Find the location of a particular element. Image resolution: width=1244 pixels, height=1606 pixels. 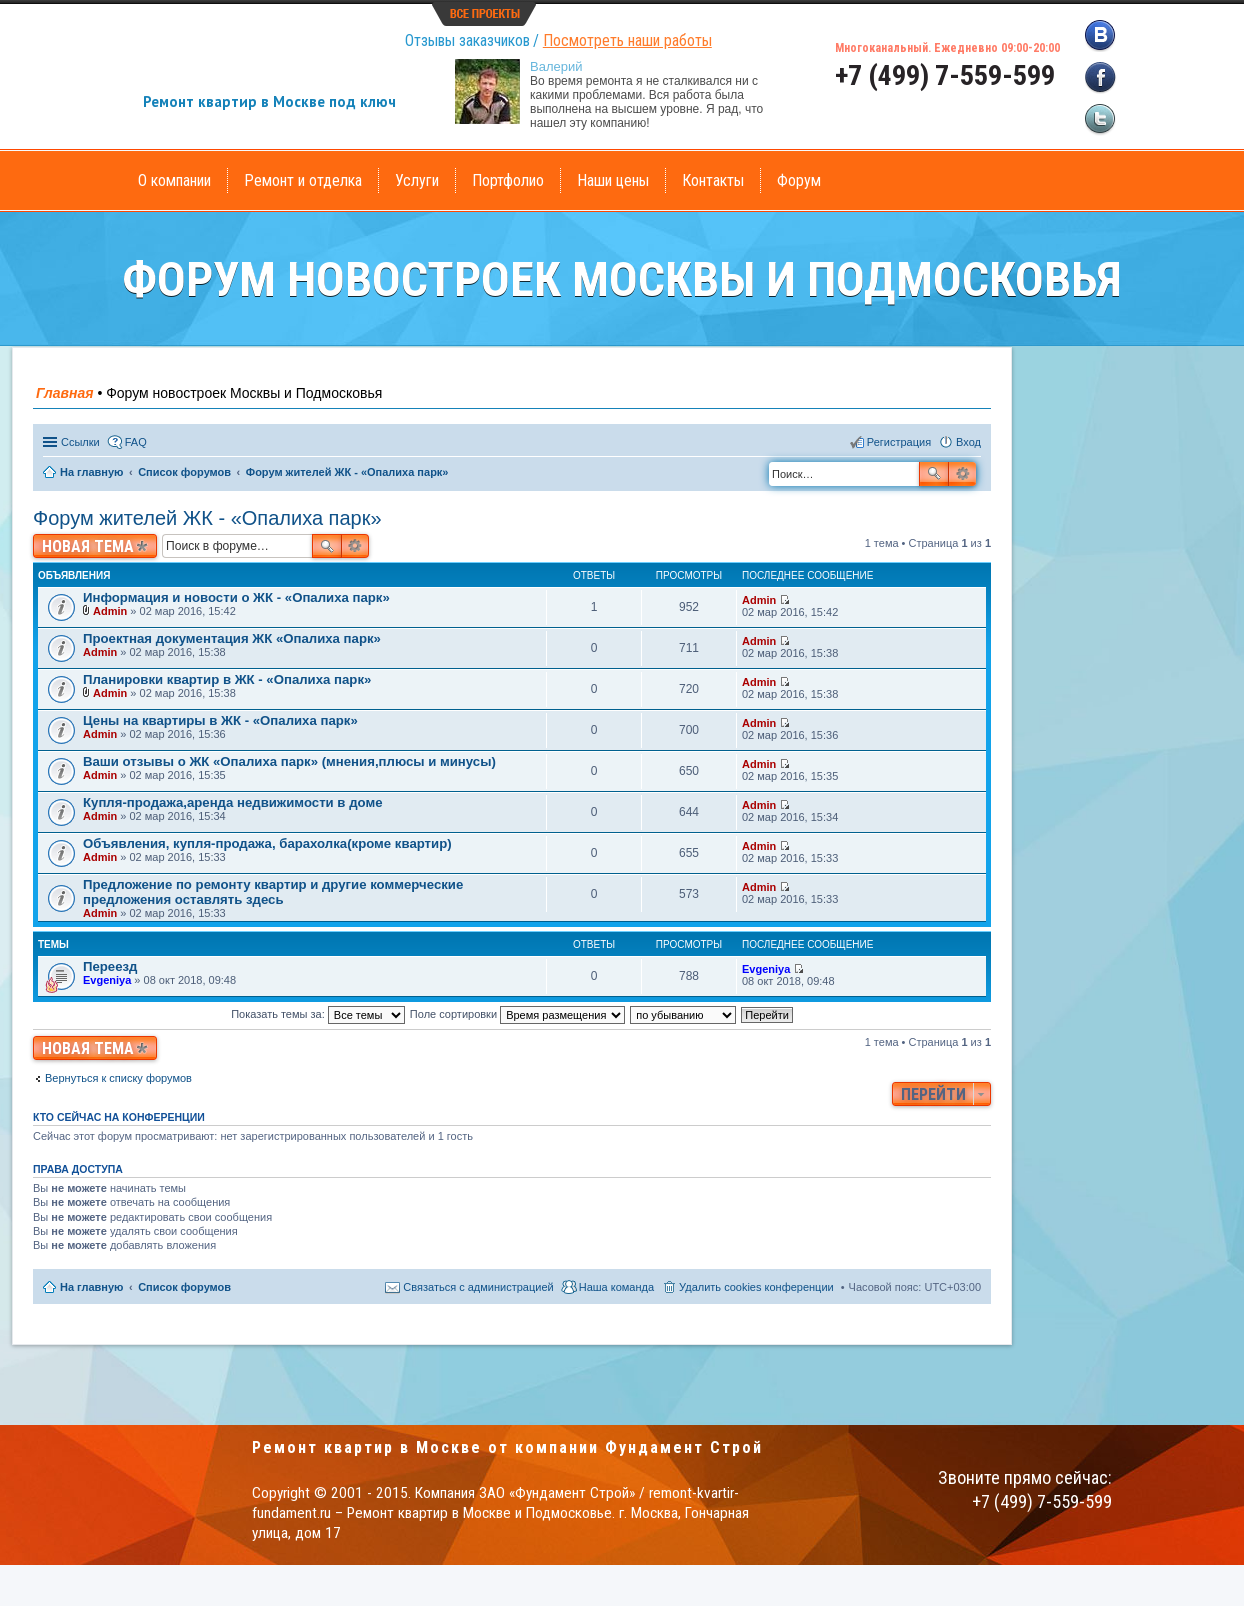

Объявления, купля-продажа, барахолка(кроме квартир) is located at coordinates (267, 843).